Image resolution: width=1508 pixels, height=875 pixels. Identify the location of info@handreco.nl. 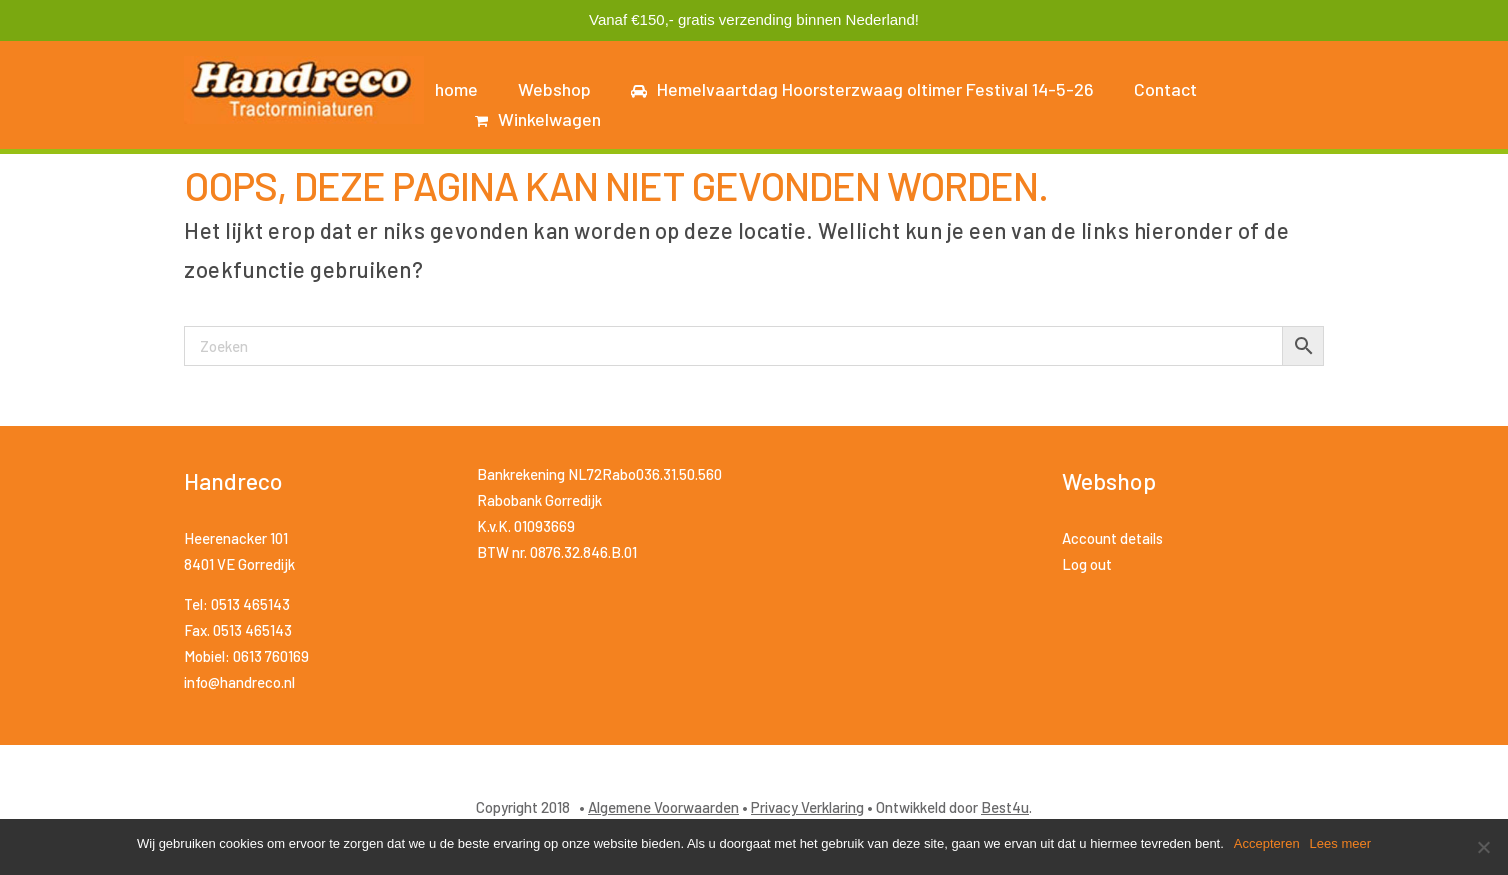
(239, 682).